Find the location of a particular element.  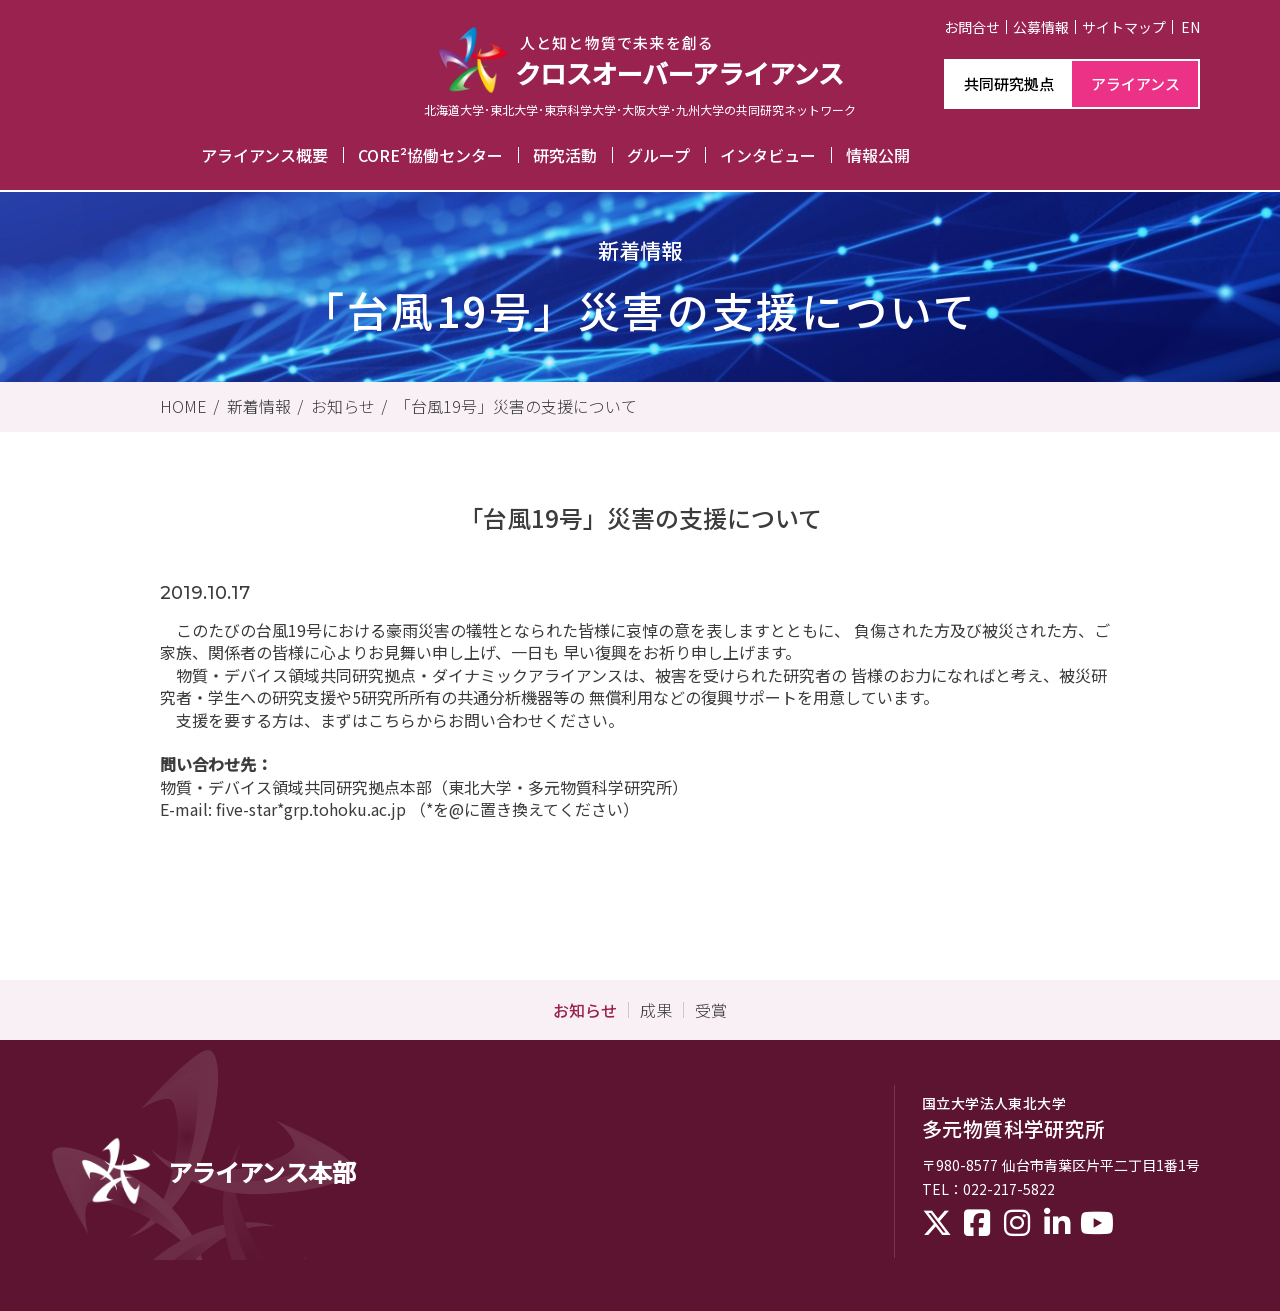

共同研究拠点 is located at coordinates (1009, 83).